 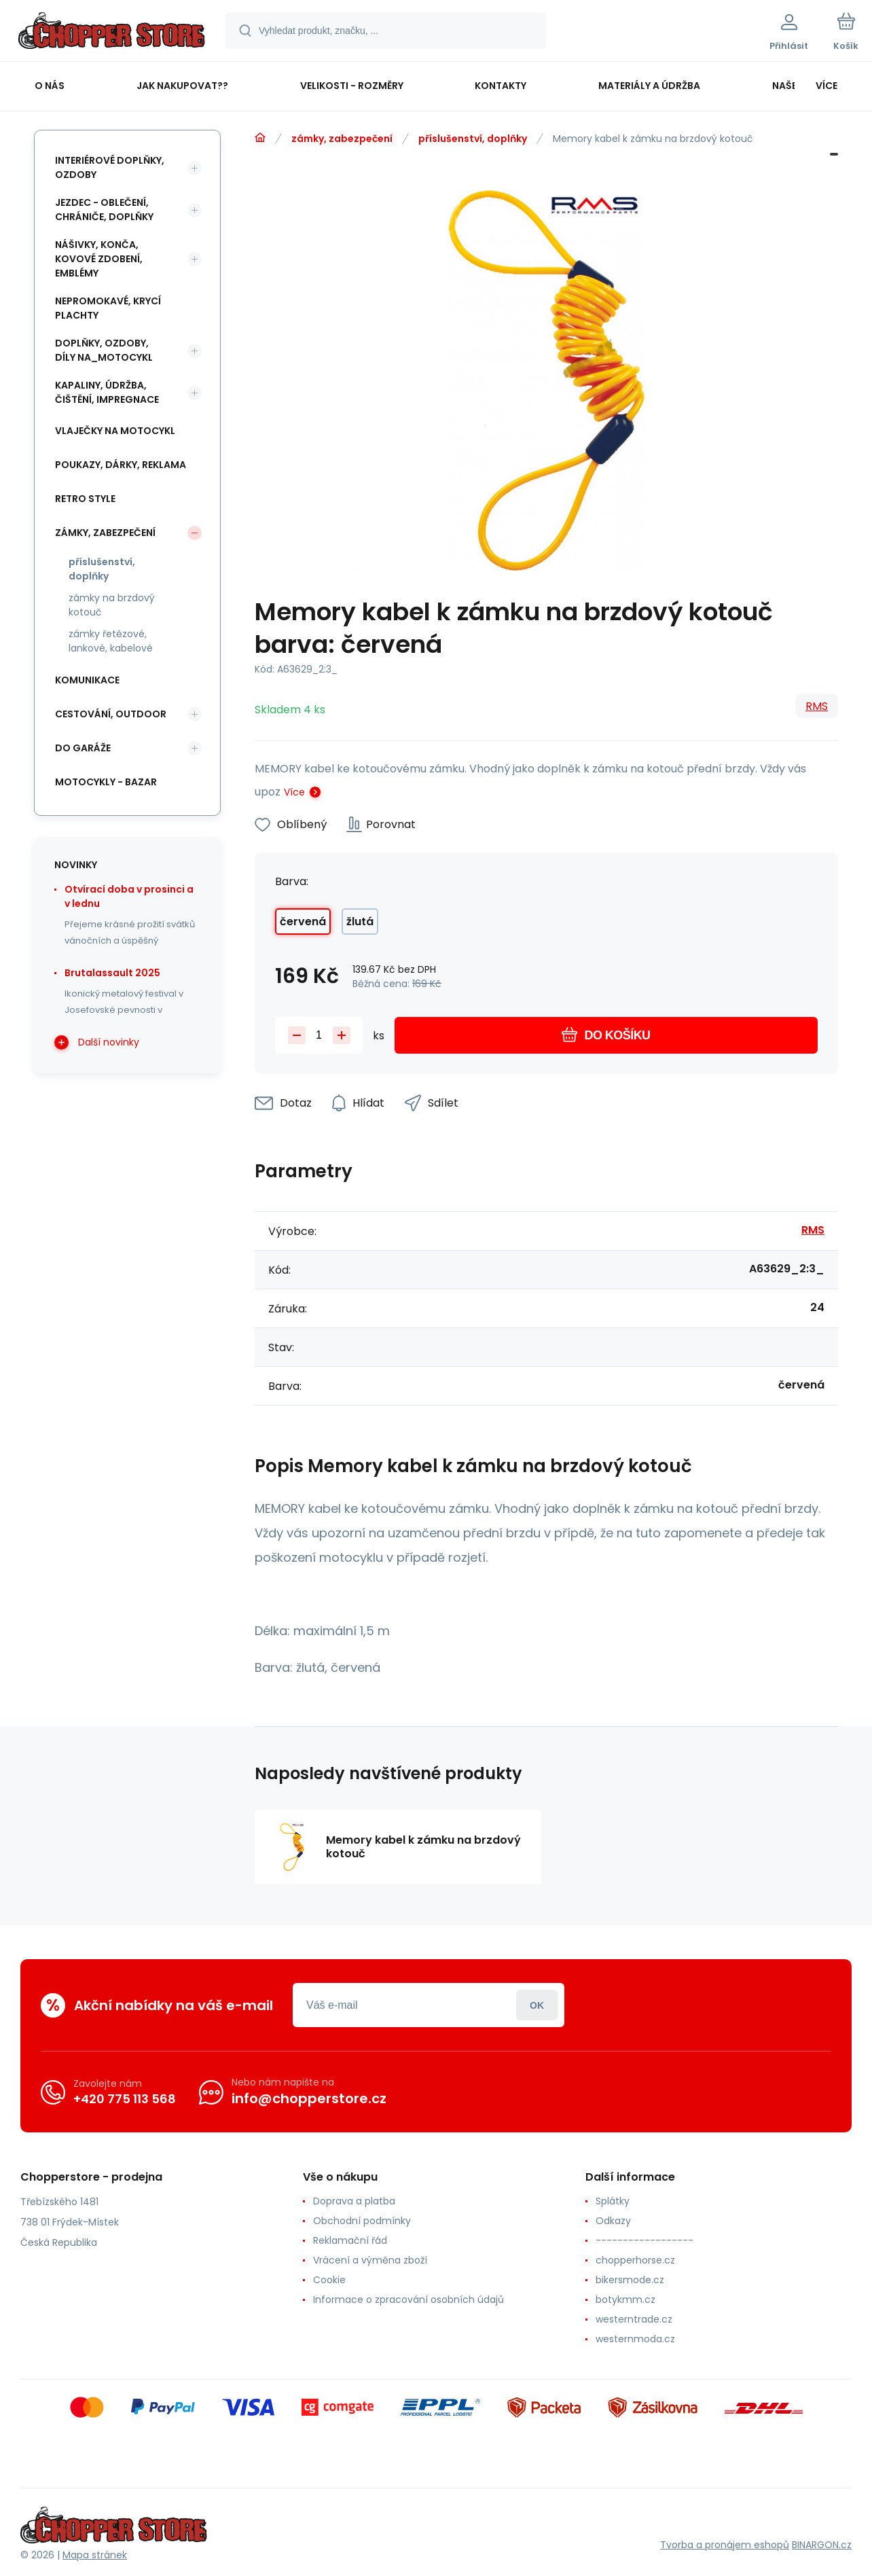 I want to click on zámky na brzdový kotouč, so click(x=112, y=605).